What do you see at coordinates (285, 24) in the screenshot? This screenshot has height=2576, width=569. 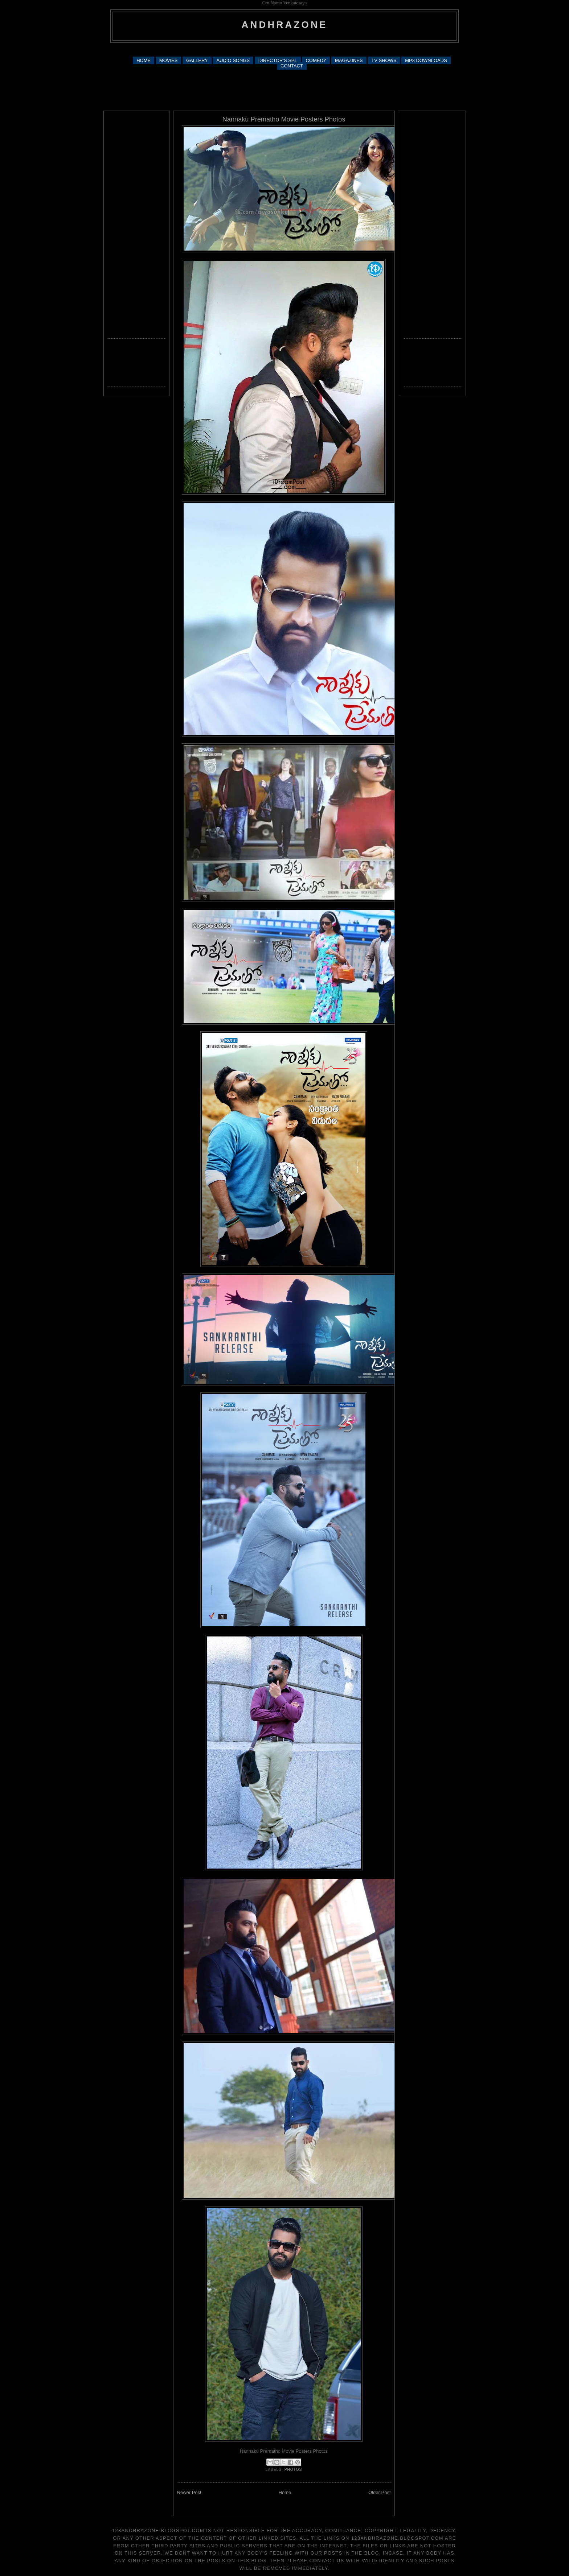 I see `andhrazone` at bounding box center [285, 24].